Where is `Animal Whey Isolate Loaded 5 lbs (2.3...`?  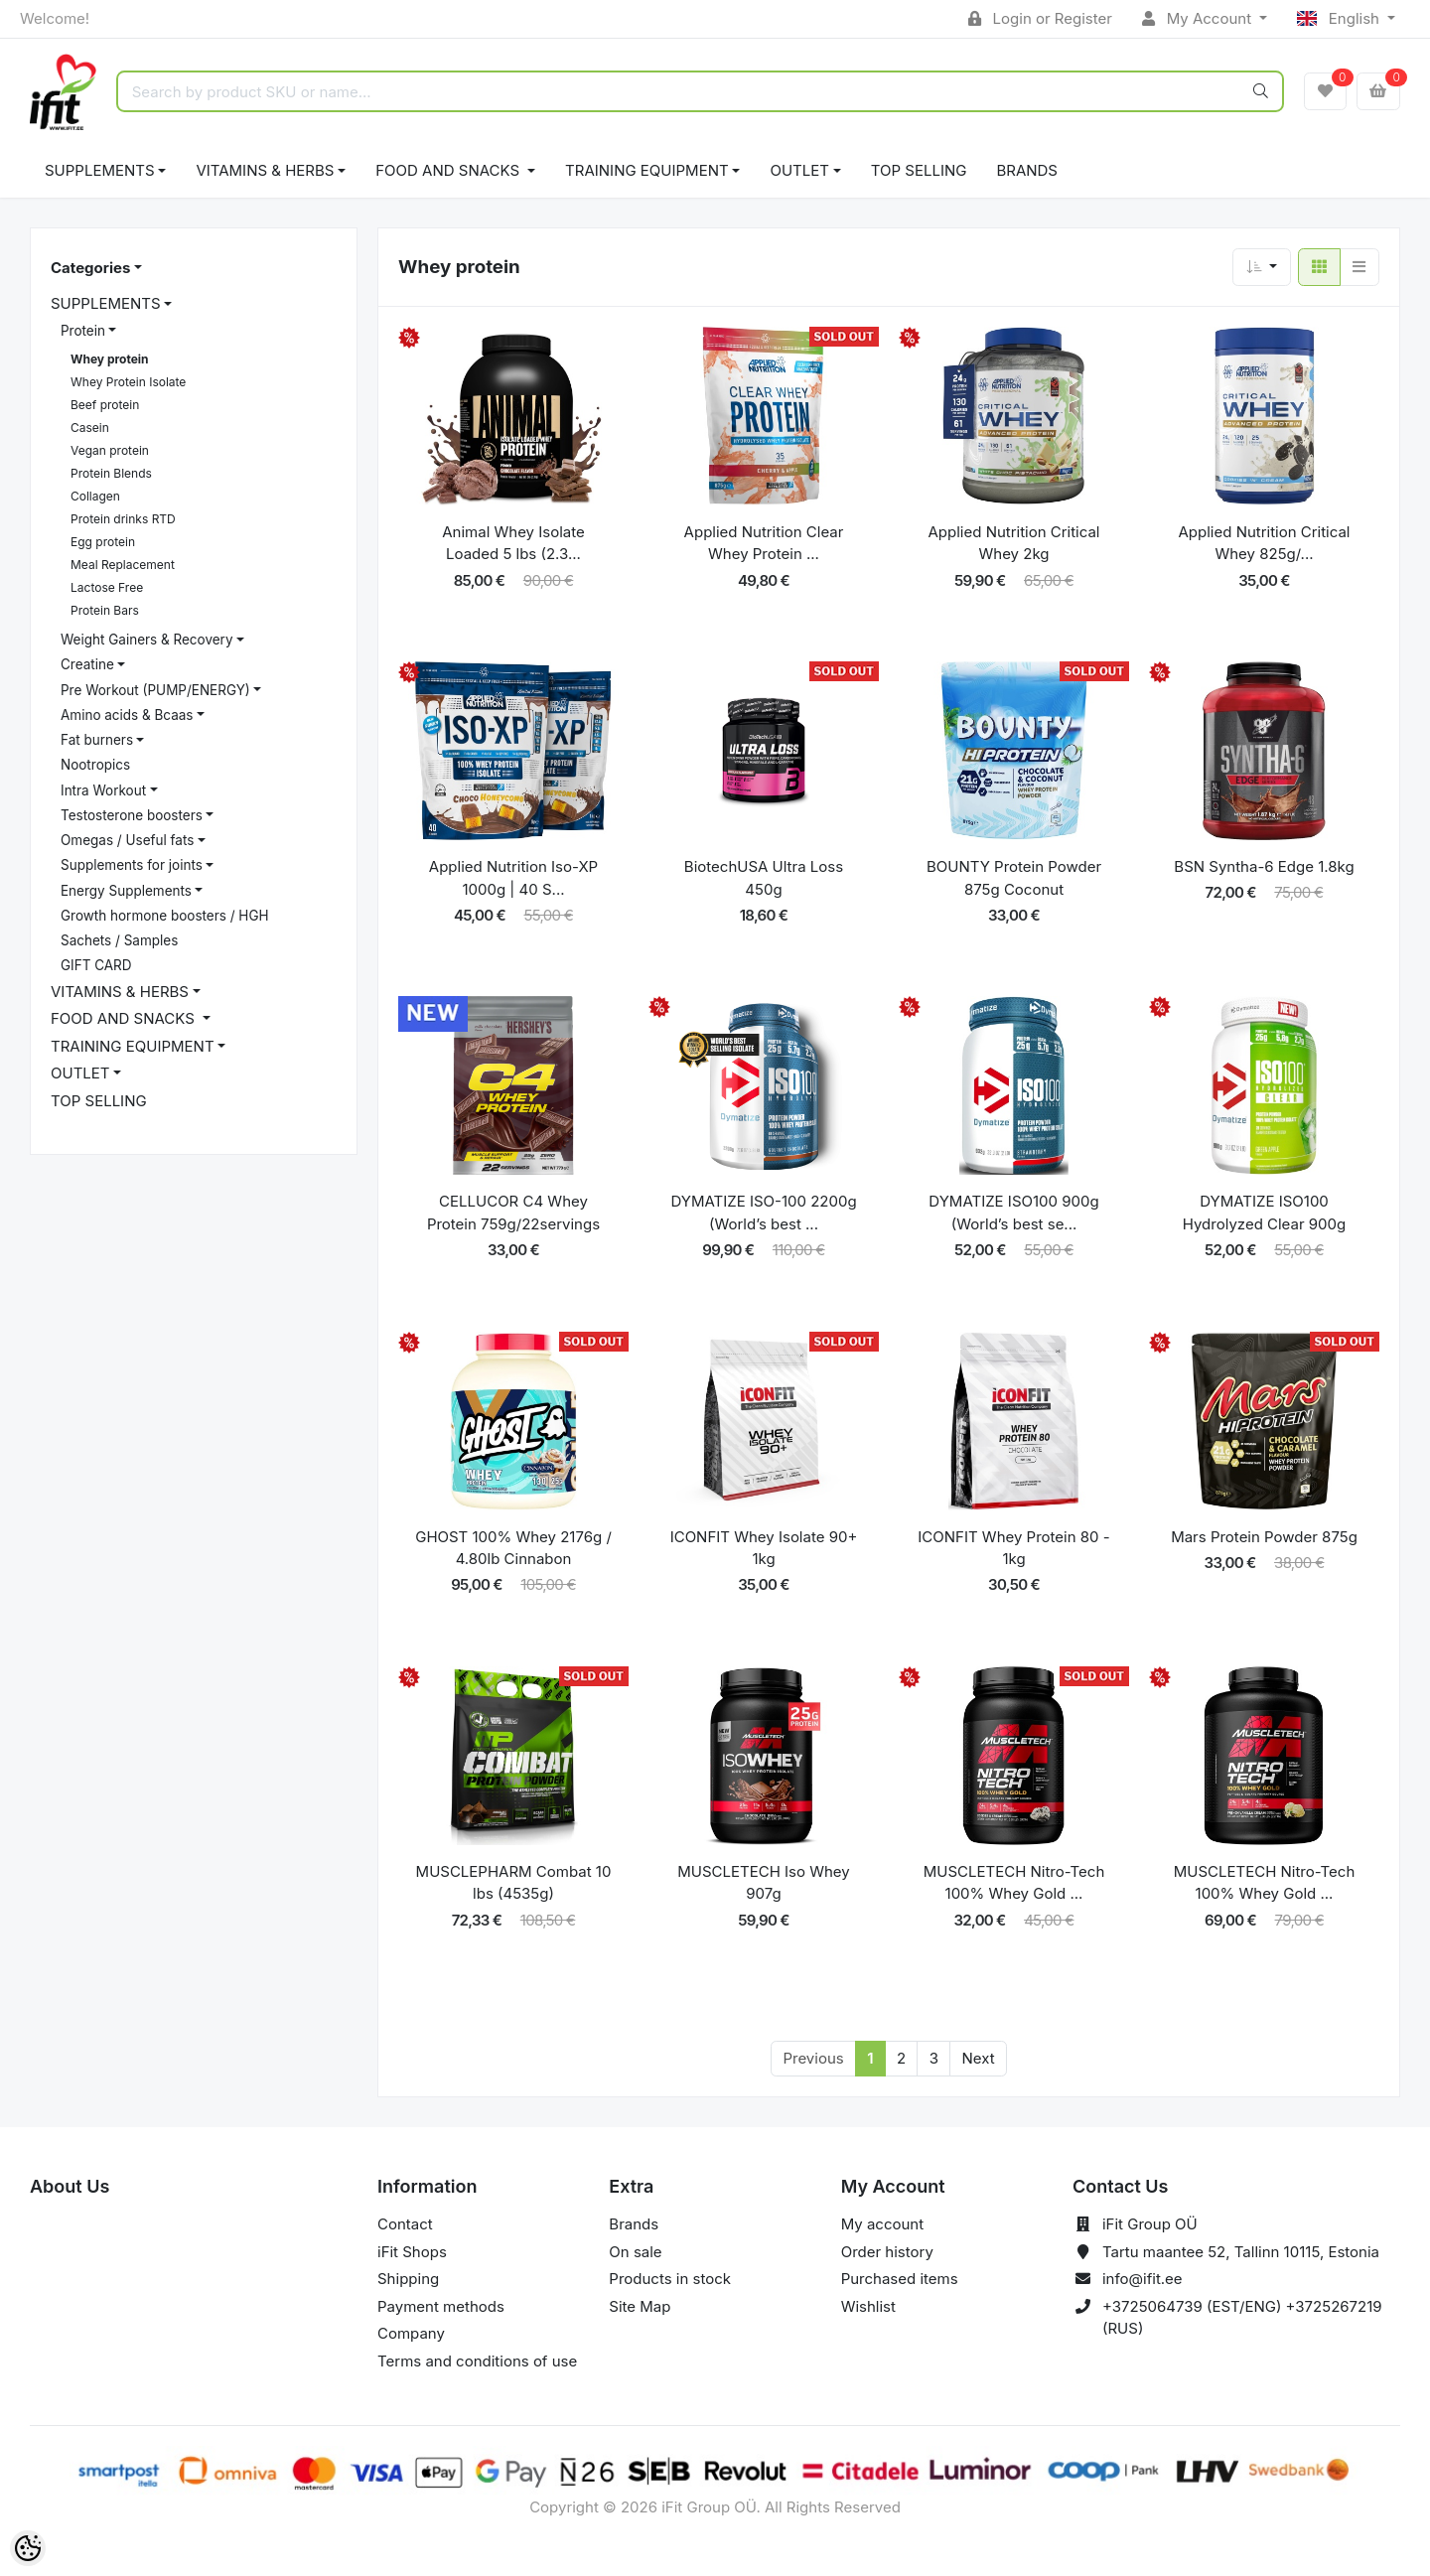 Animal Whey Isolate Loaded 5 lbs (2.3... is located at coordinates (513, 543).